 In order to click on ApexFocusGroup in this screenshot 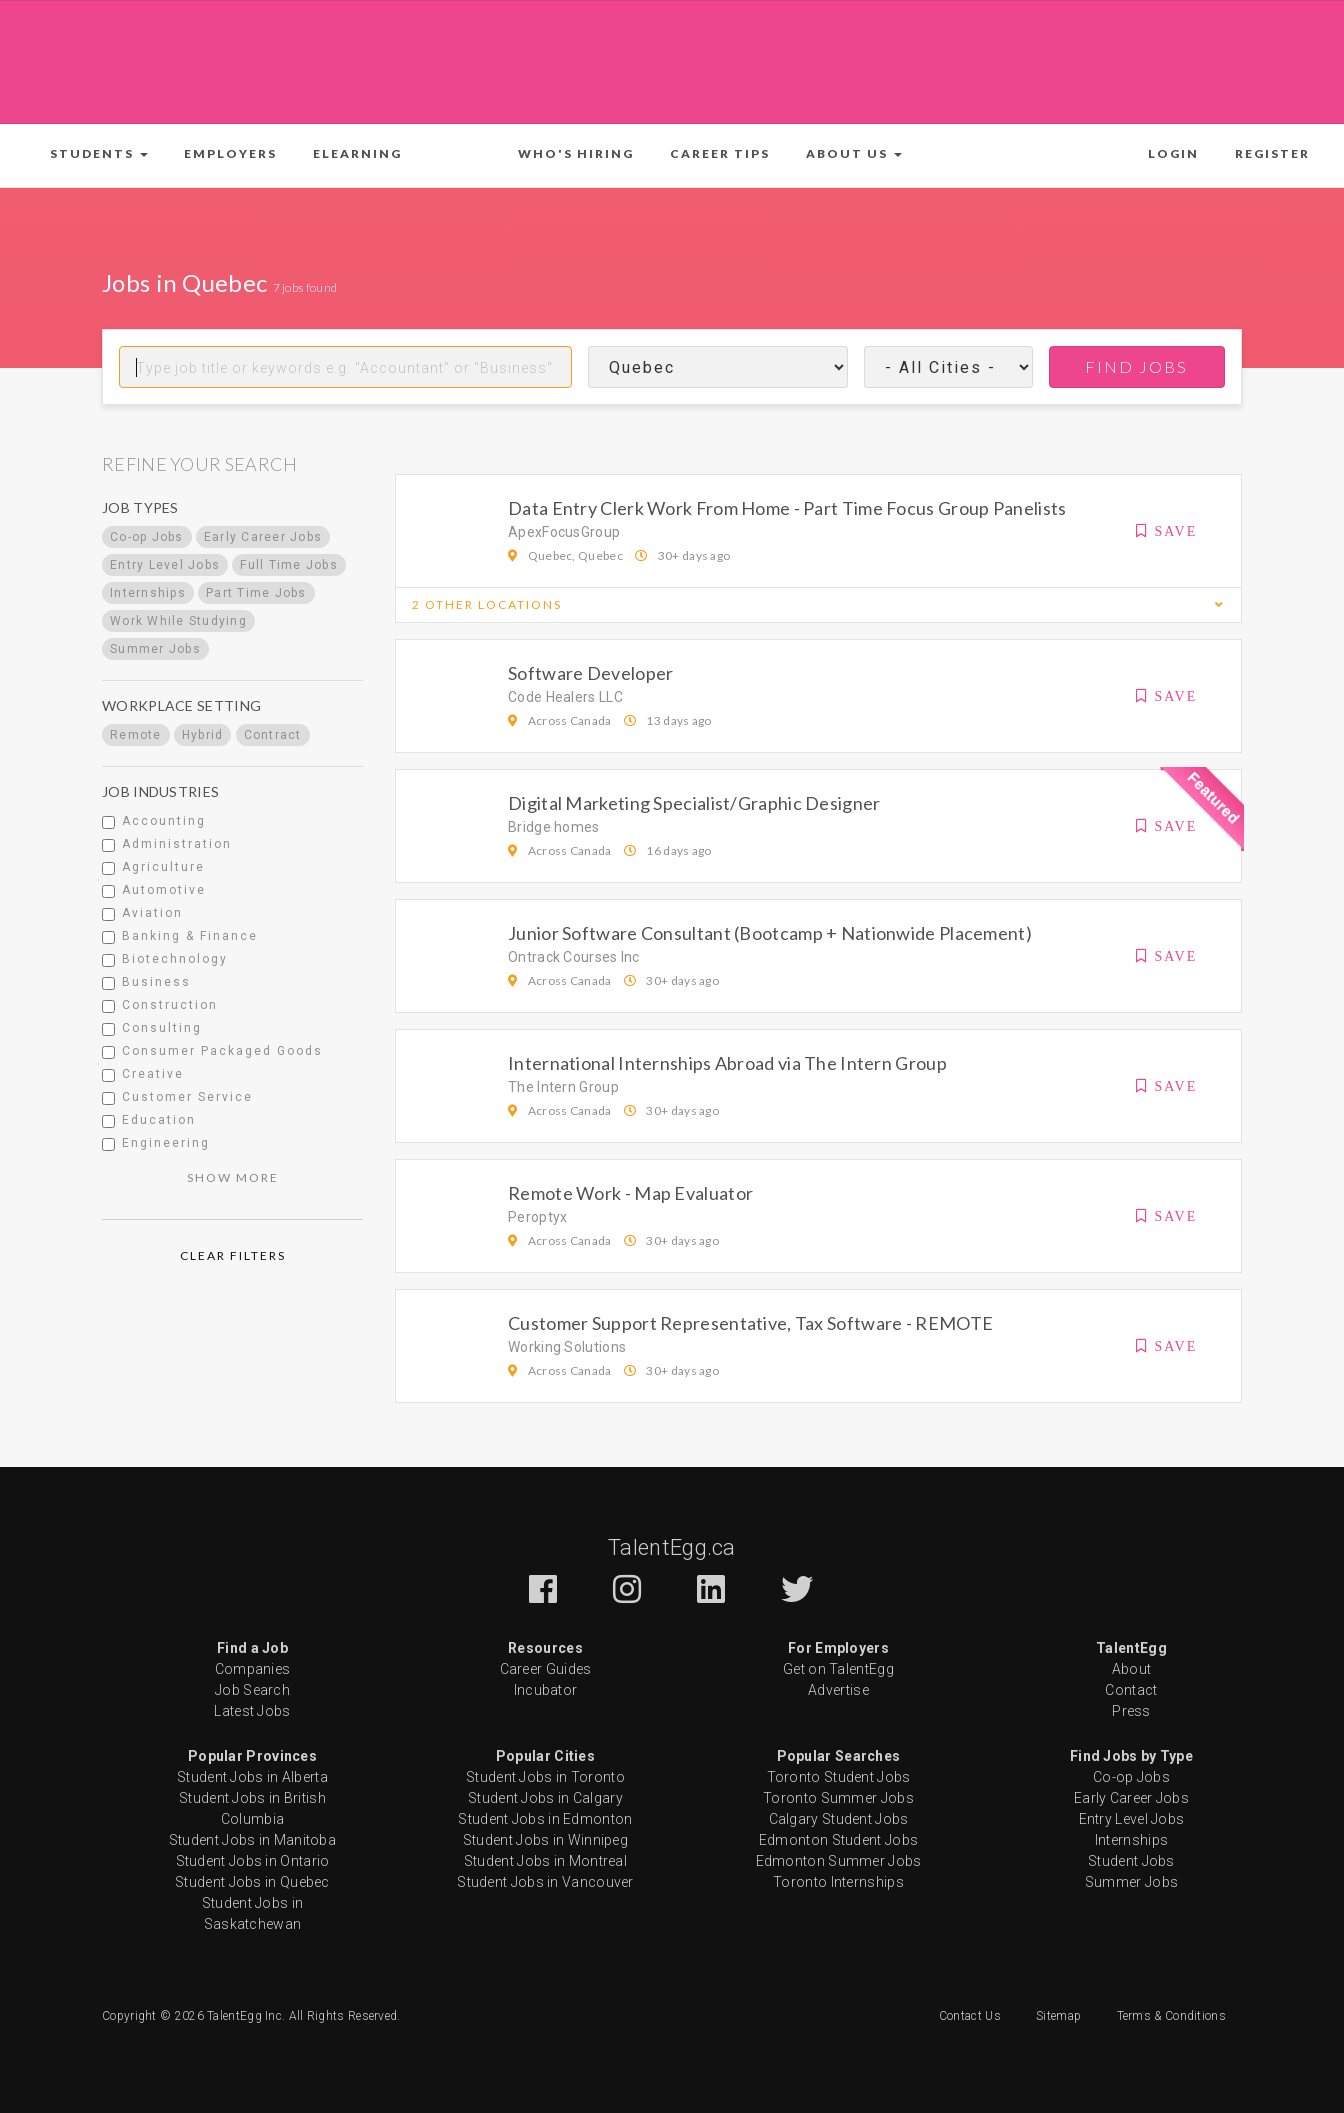, I will do `click(564, 532)`.